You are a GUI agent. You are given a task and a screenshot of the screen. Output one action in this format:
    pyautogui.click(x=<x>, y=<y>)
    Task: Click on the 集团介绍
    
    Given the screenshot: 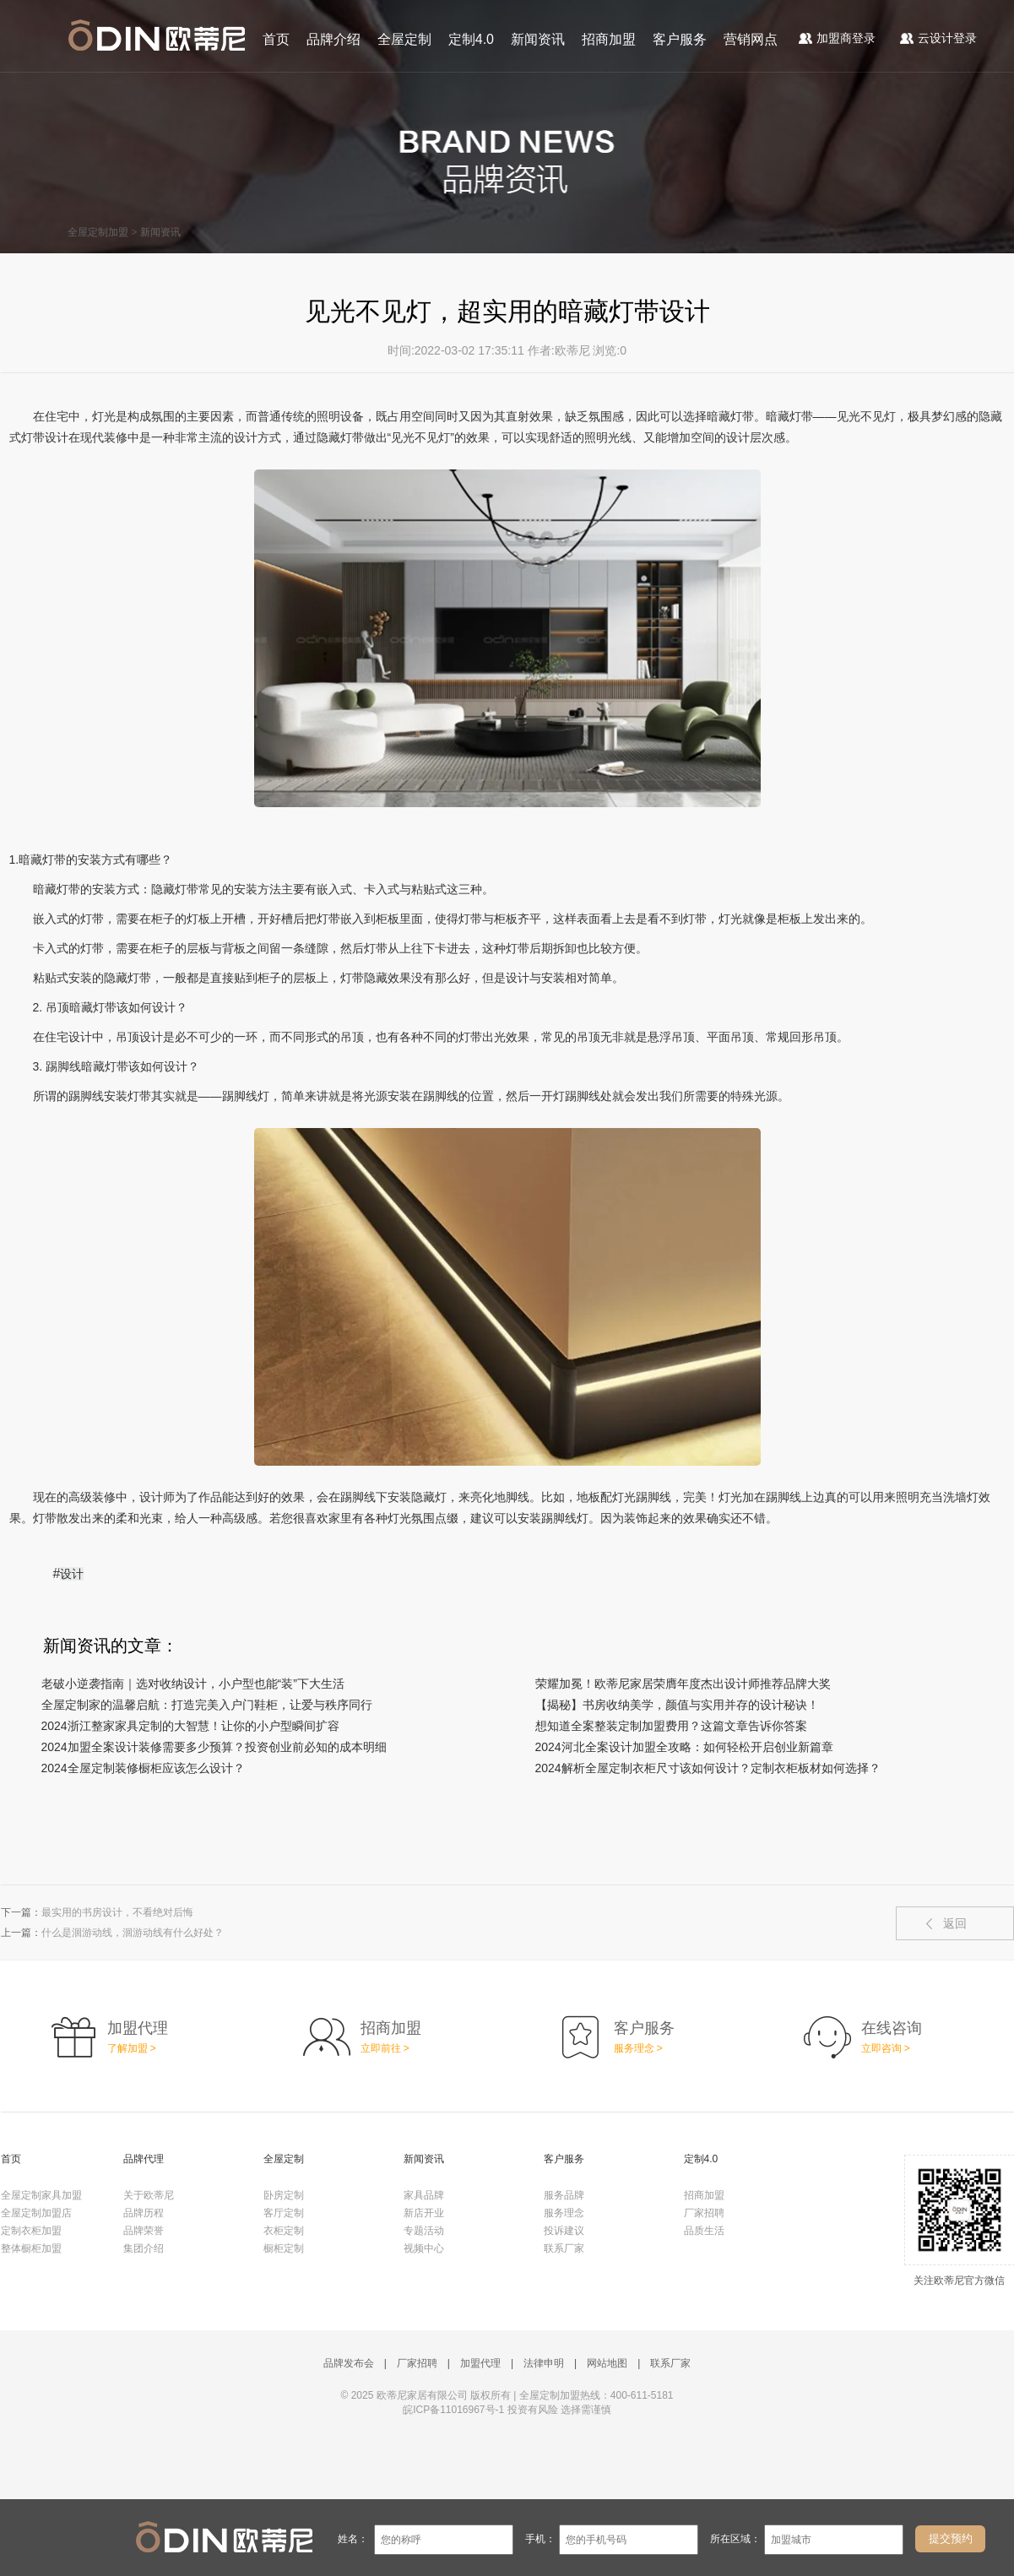 What is the action you would take?
    pyautogui.click(x=143, y=2248)
    